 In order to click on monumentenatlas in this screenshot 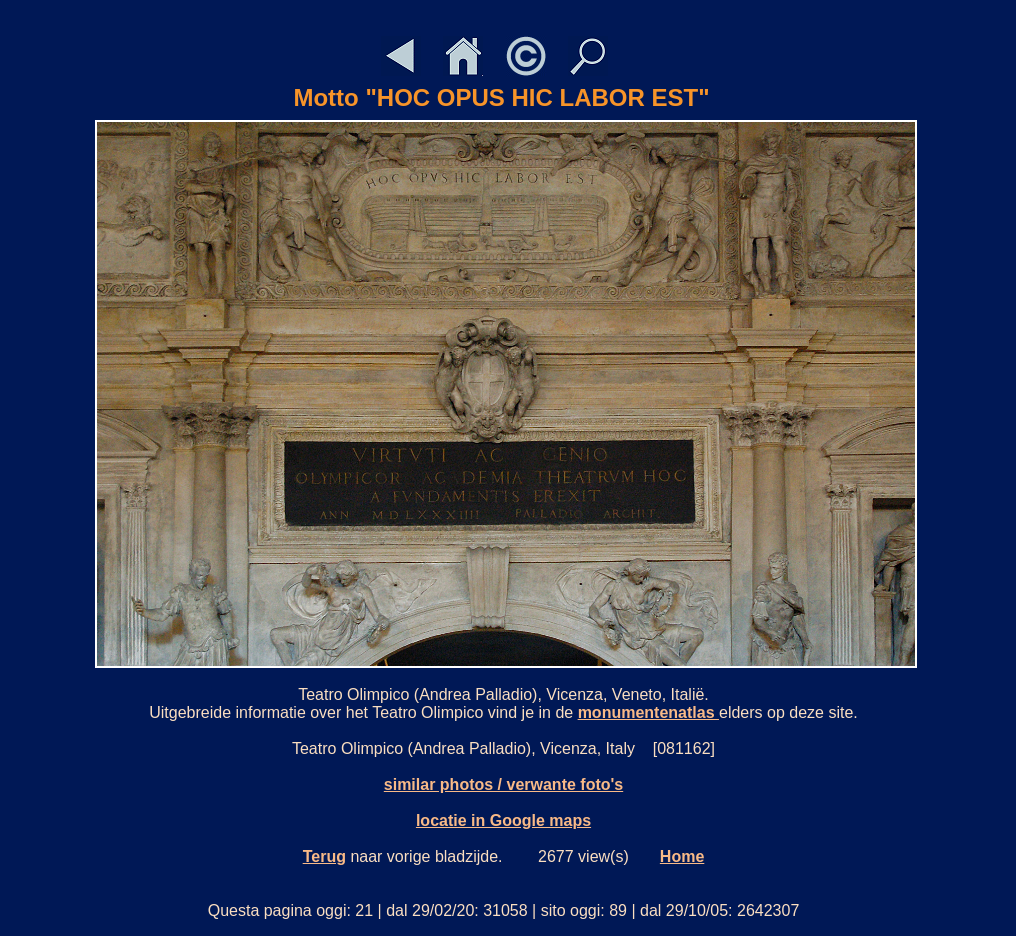, I will do `click(648, 712)`.